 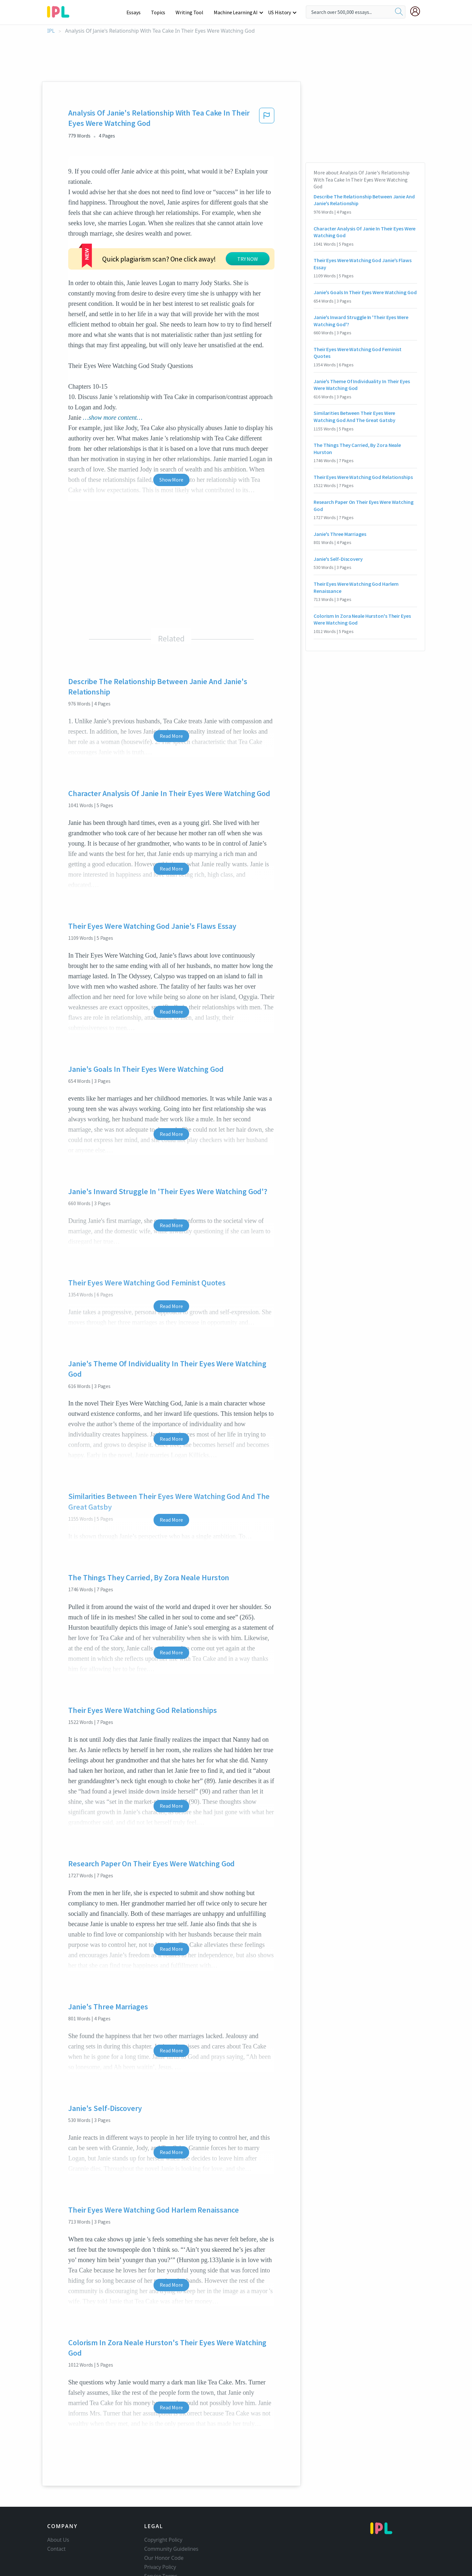 I want to click on Show More, so click(x=171, y=479).